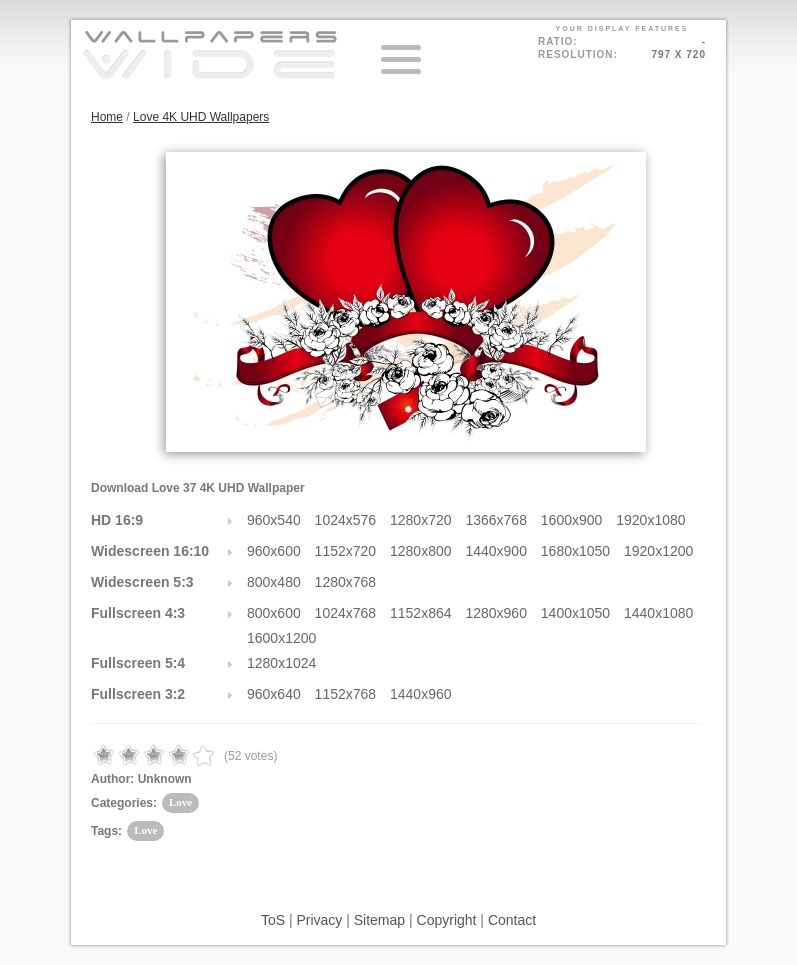 This screenshot has width=797, height=965. What do you see at coordinates (496, 551) in the screenshot?
I see `1440x900` at bounding box center [496, 551].